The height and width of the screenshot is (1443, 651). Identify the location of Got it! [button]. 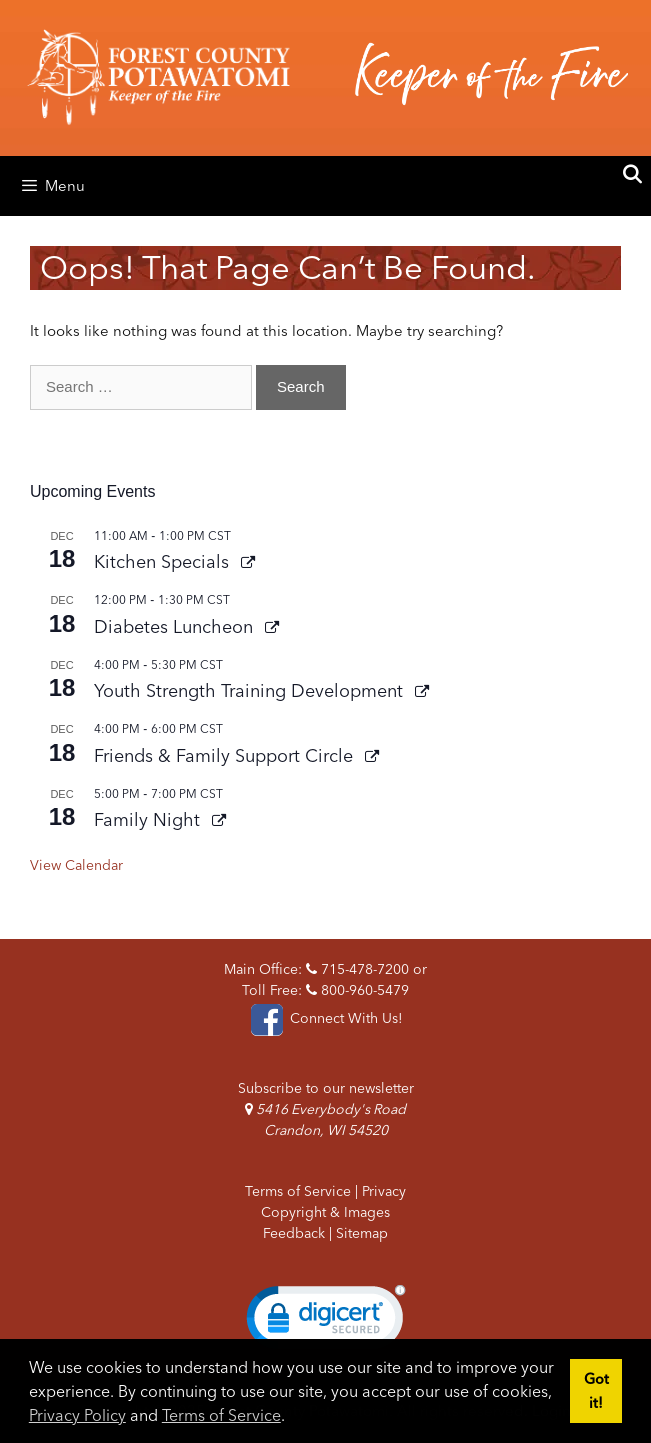
(596, 1391).